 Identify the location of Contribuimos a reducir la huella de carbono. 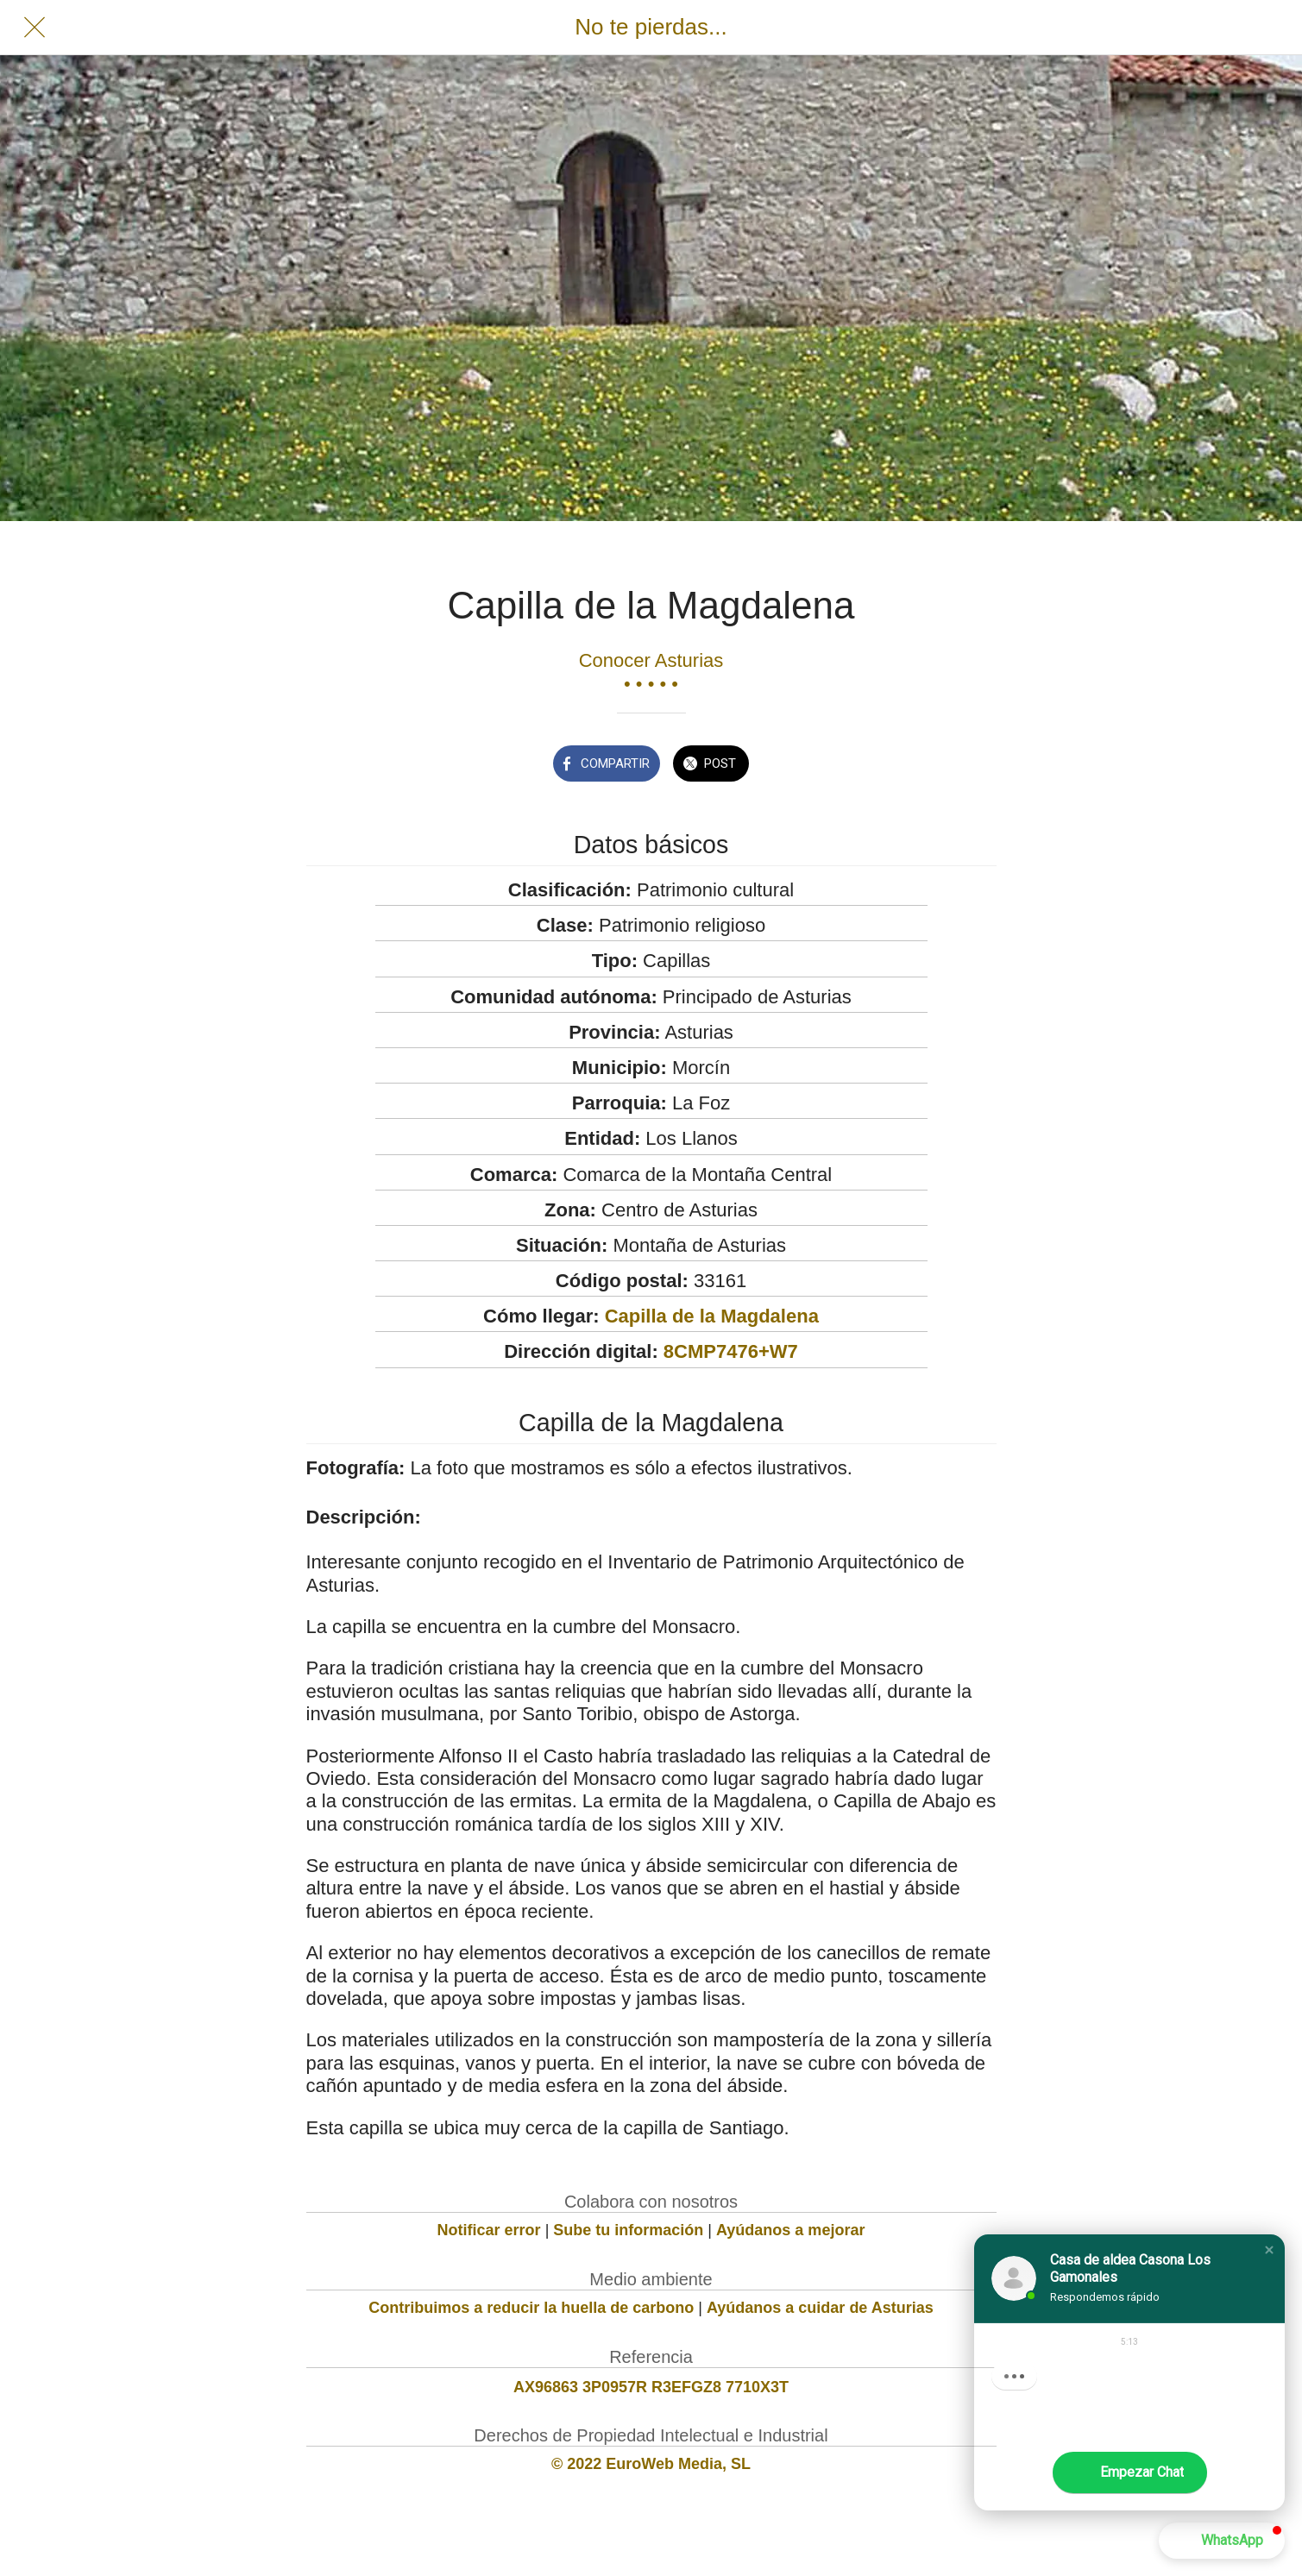
(531, 2307).